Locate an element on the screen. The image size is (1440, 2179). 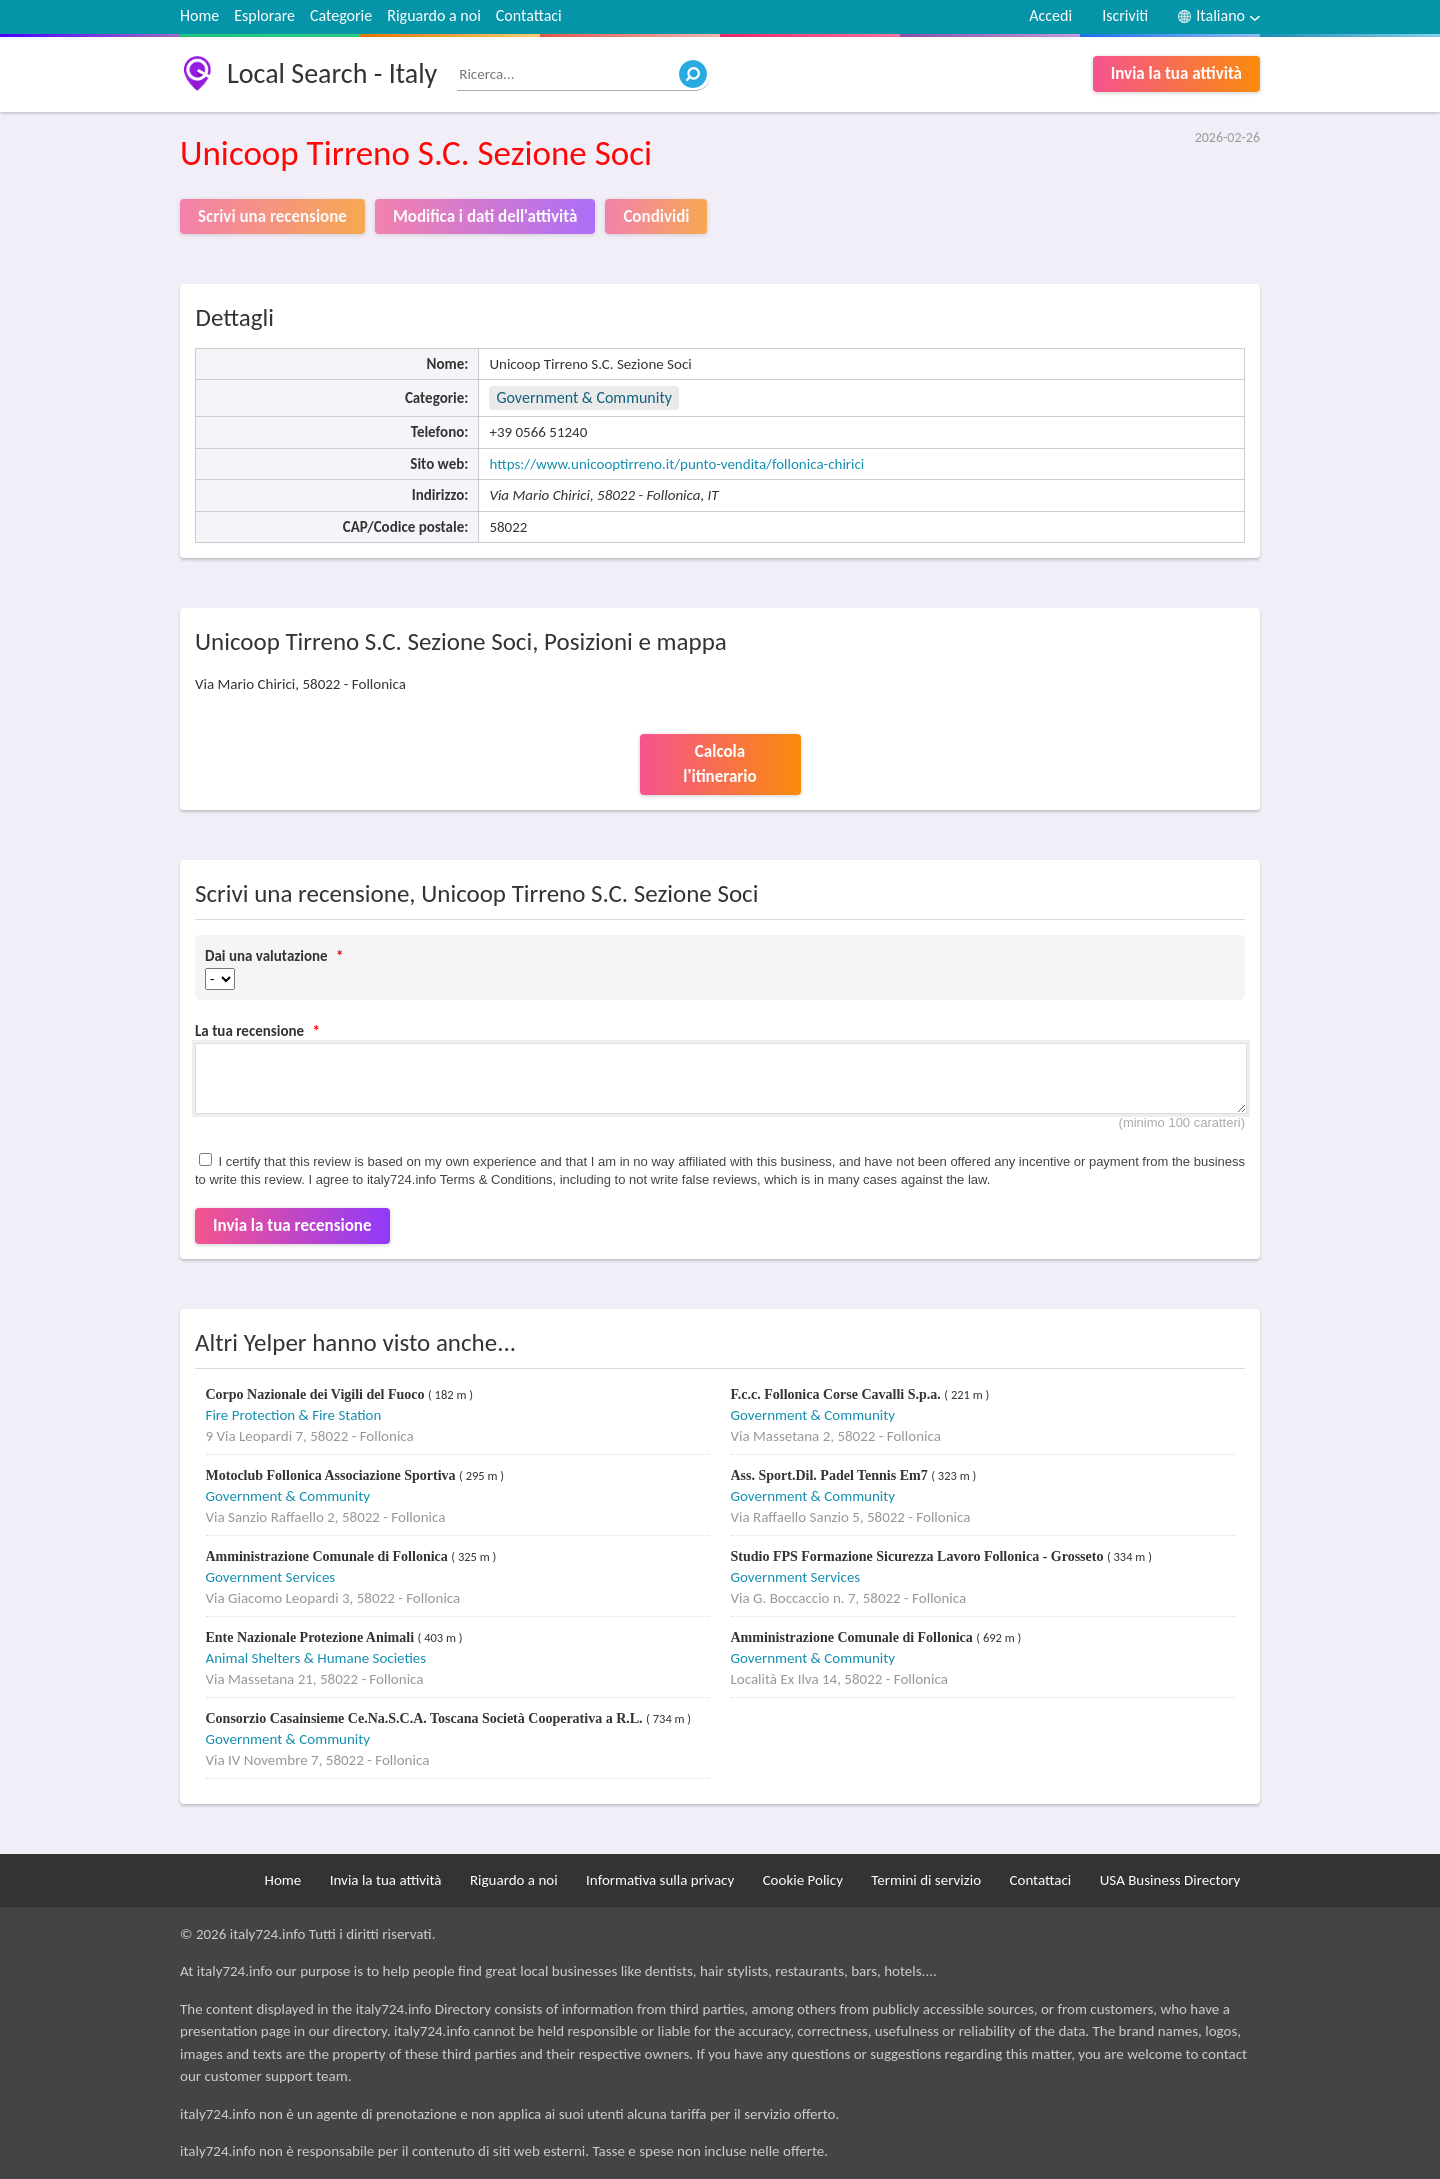
Termini di servizio is located at coordinates (926, 1880).